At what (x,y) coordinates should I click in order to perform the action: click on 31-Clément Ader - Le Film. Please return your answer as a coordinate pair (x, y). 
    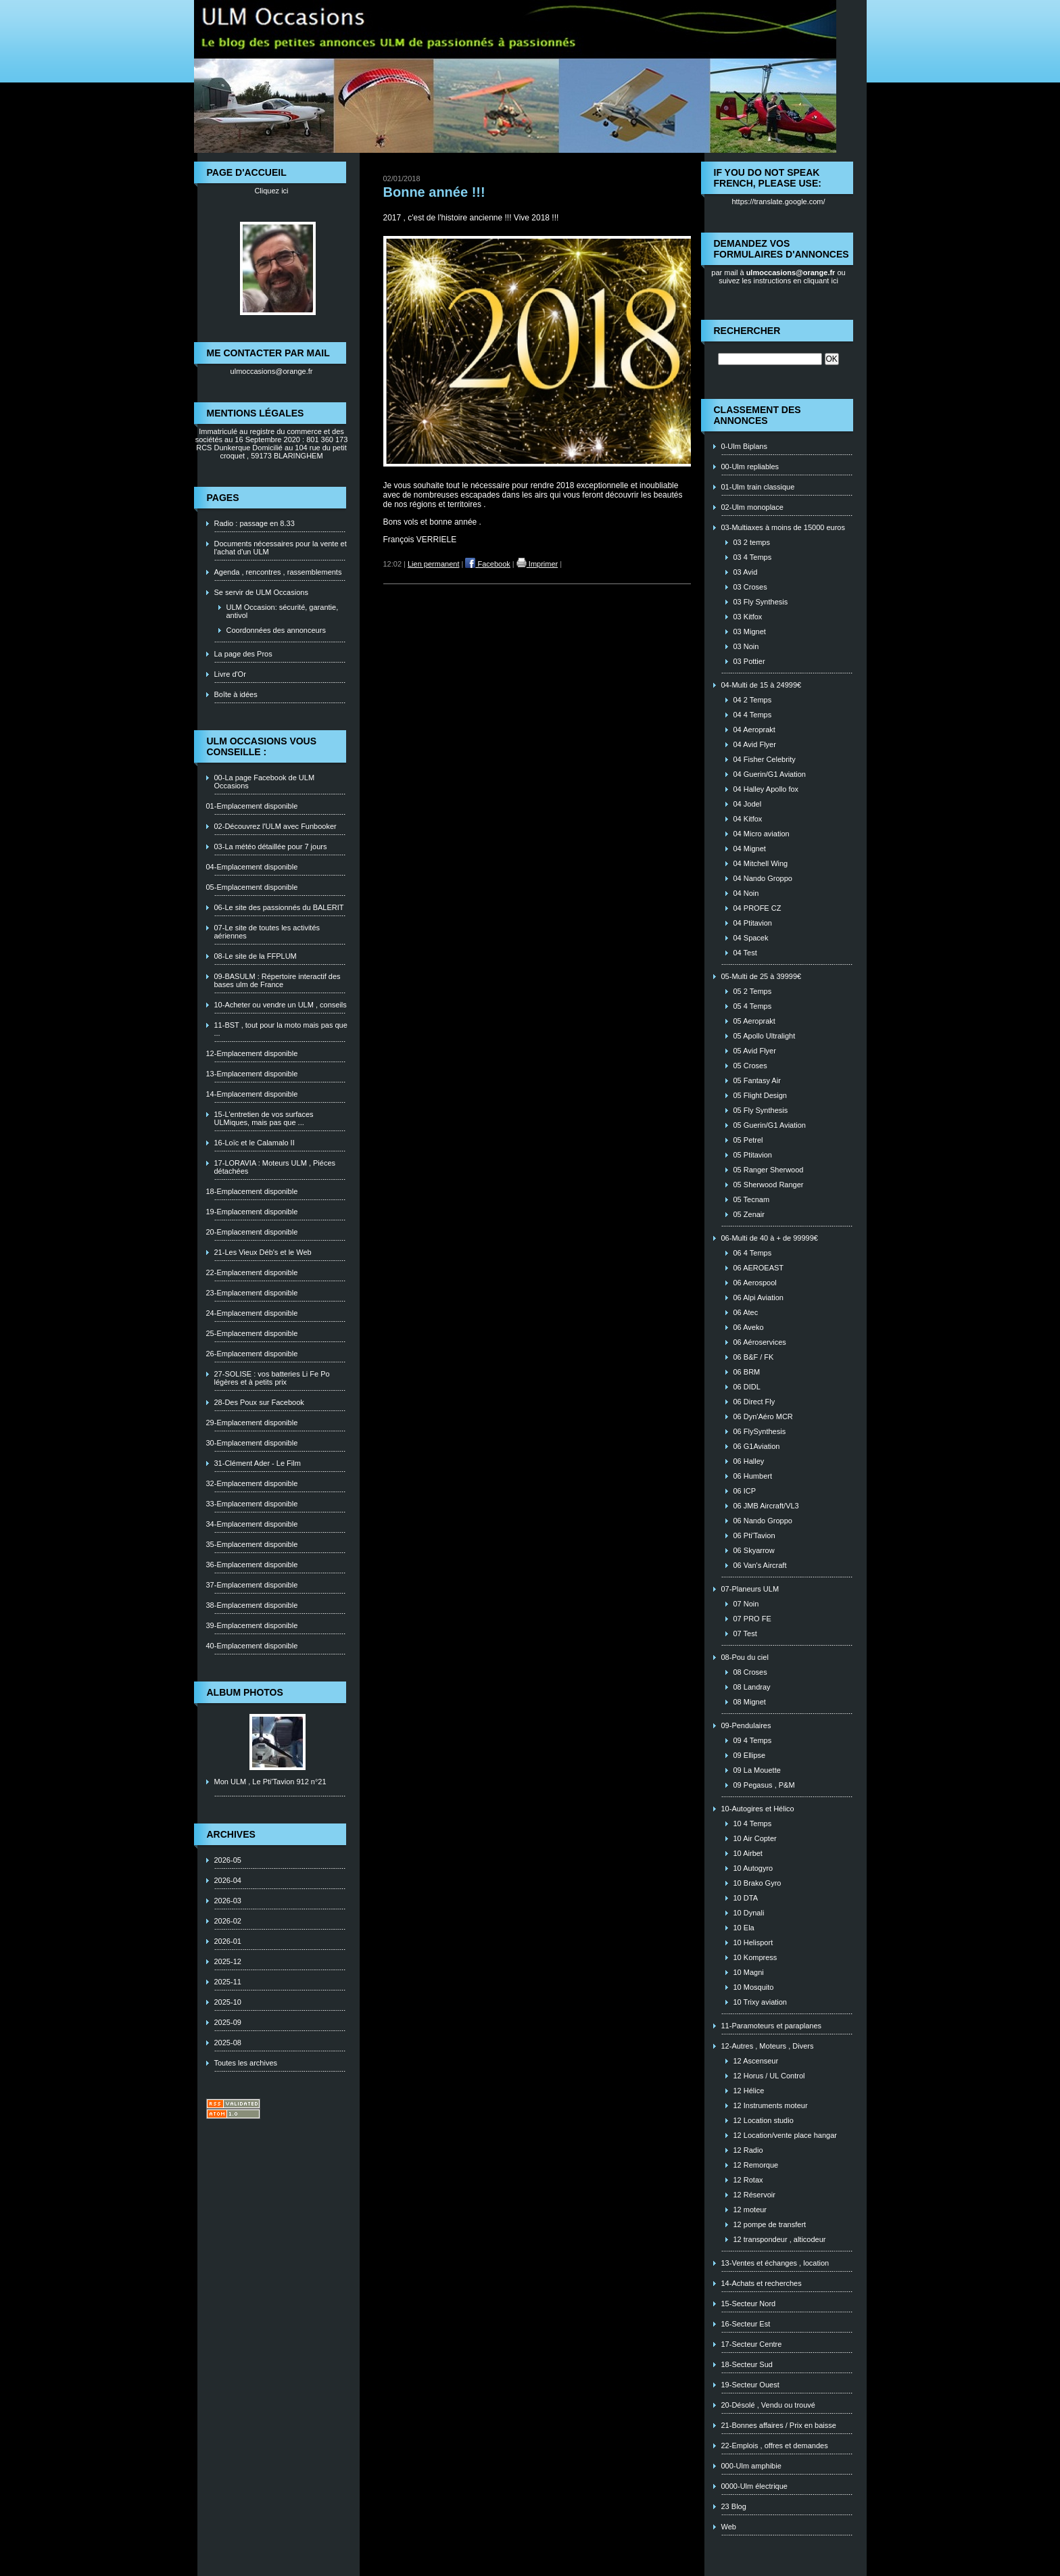
    Looking at the image, I should click on (257, 1463).